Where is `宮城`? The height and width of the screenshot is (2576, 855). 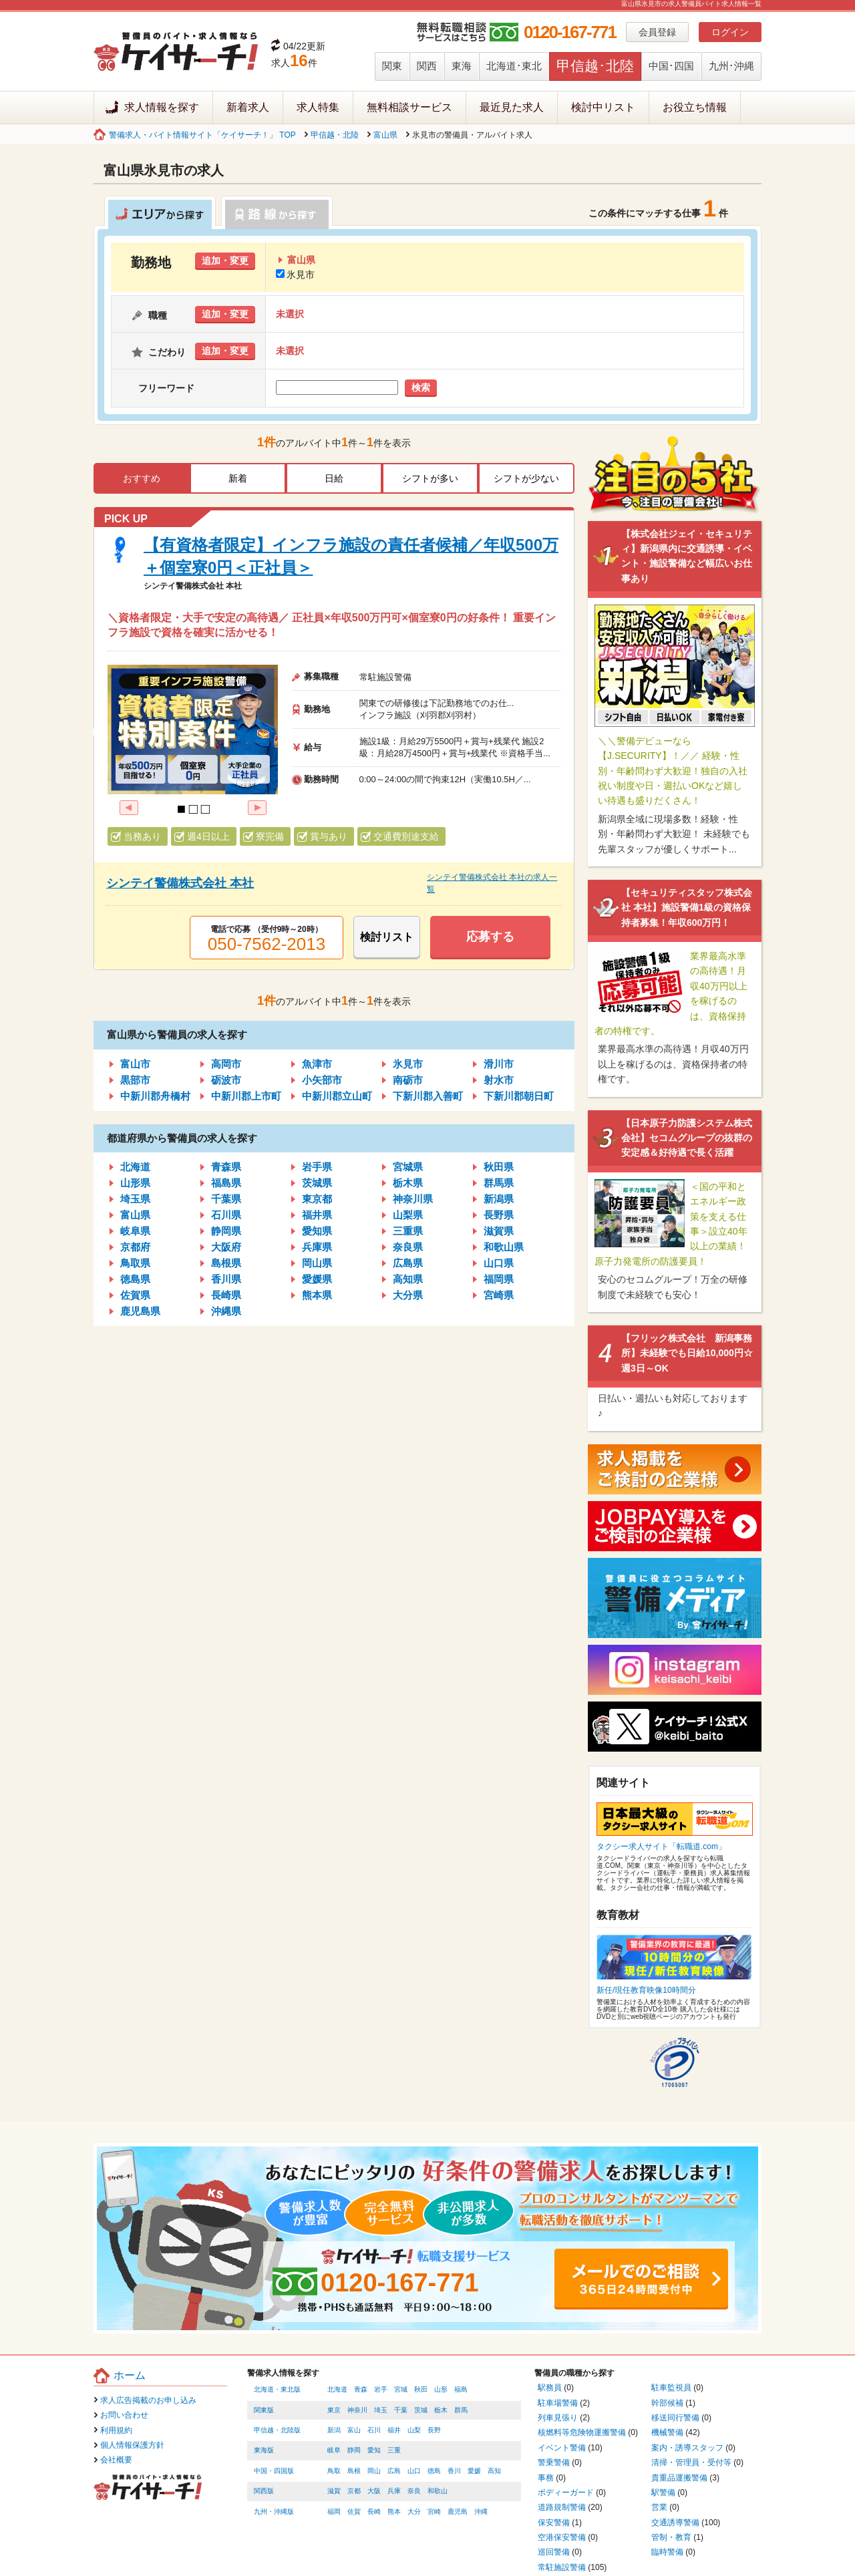
宮城 is located at coordinates (400, 2389).